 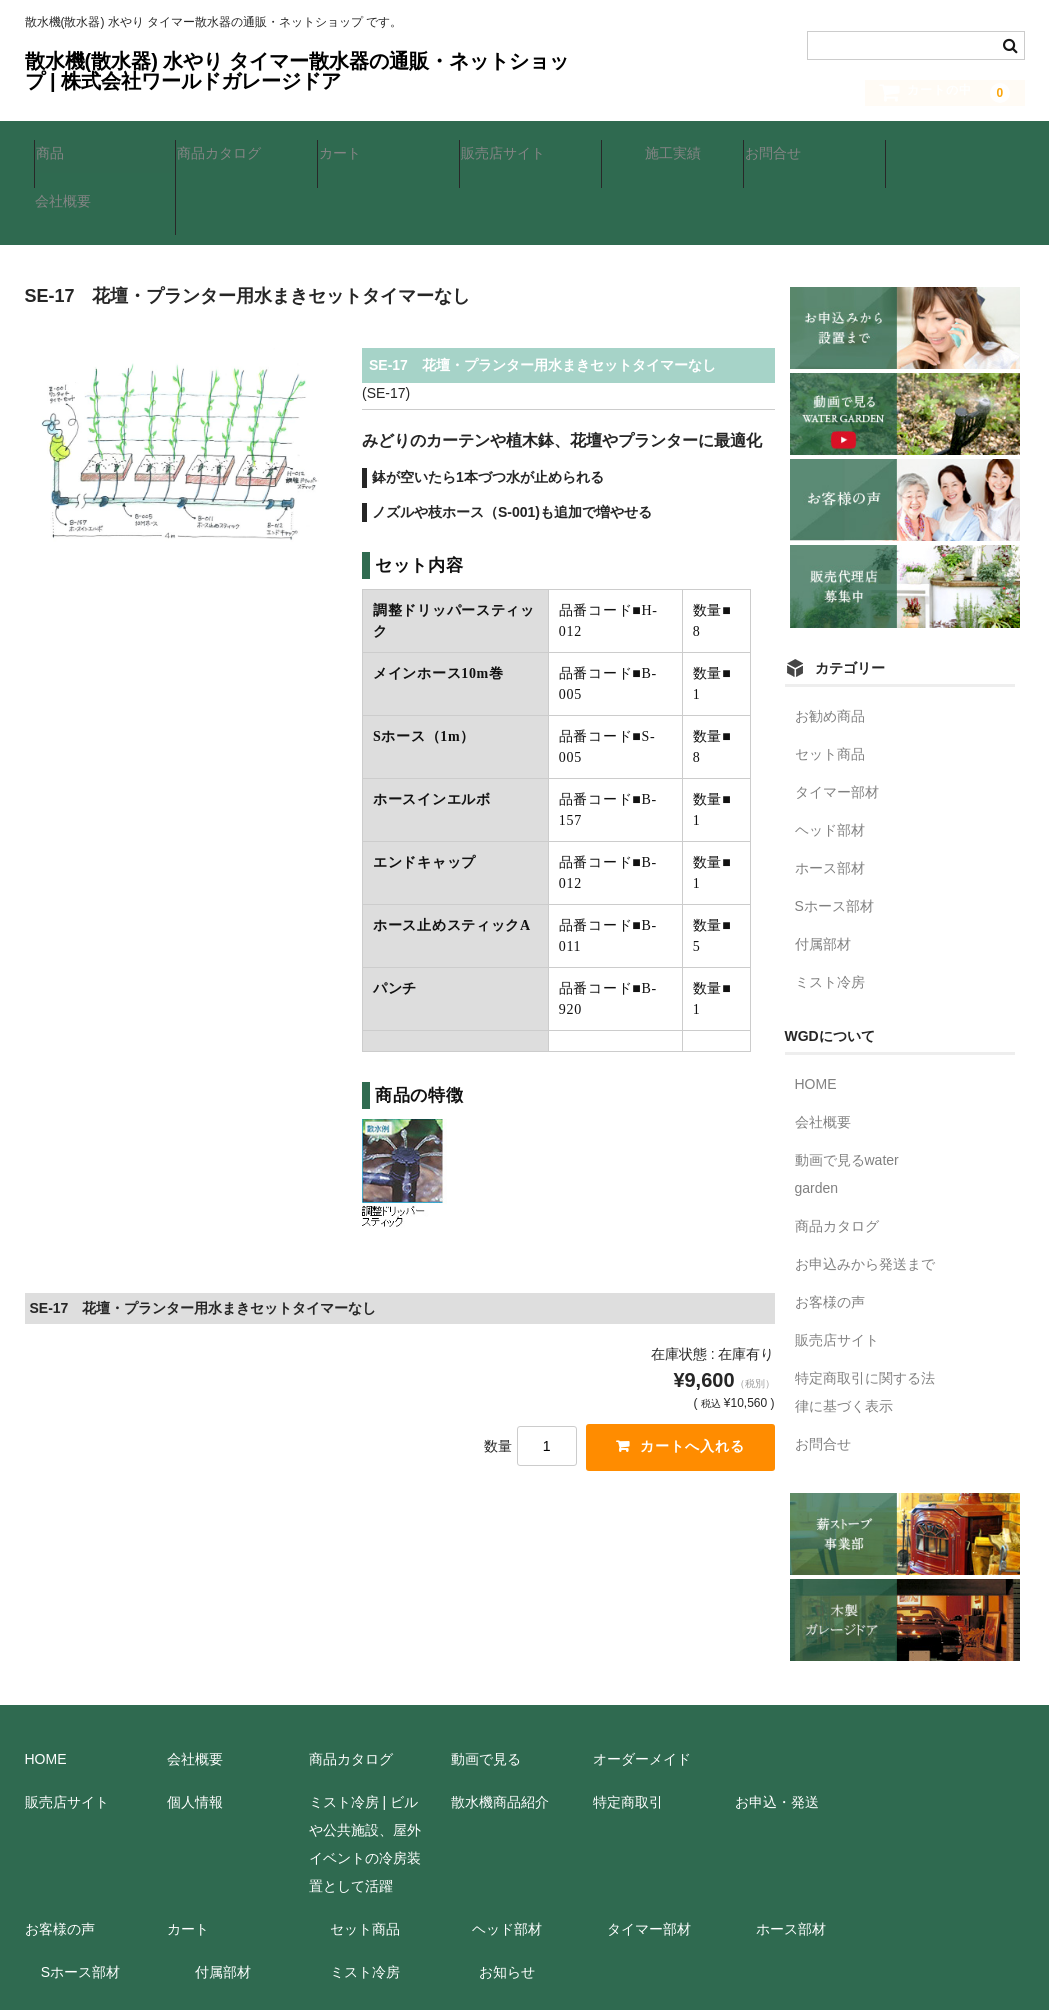 What do you see at coordinates (512, 153) in the screenshot?
I see `販売店サイト` at bounding box center [512, 153].